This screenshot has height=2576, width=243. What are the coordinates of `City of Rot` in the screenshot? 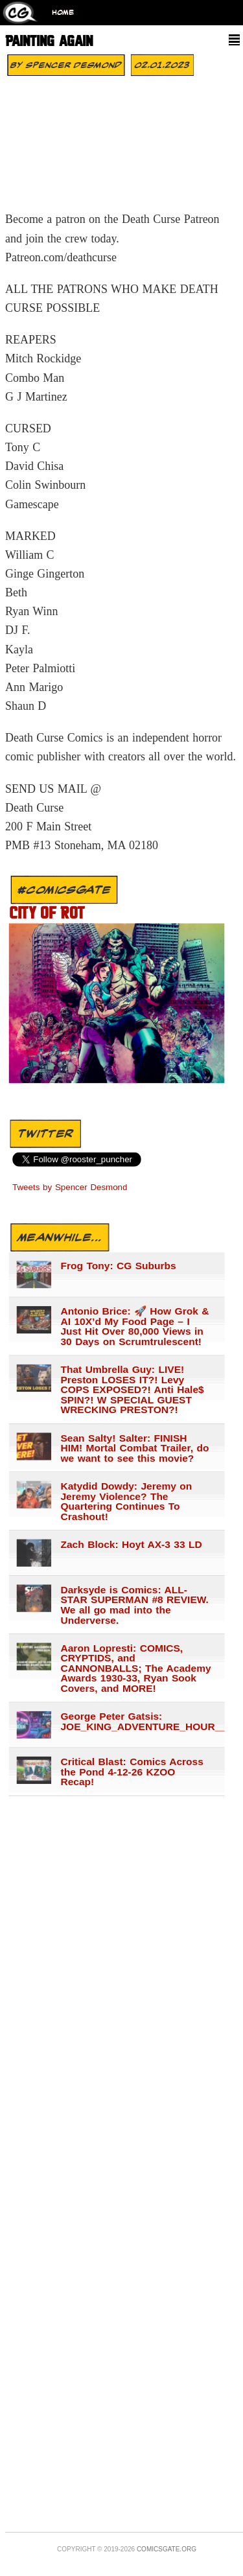 It's located at (47, 914).